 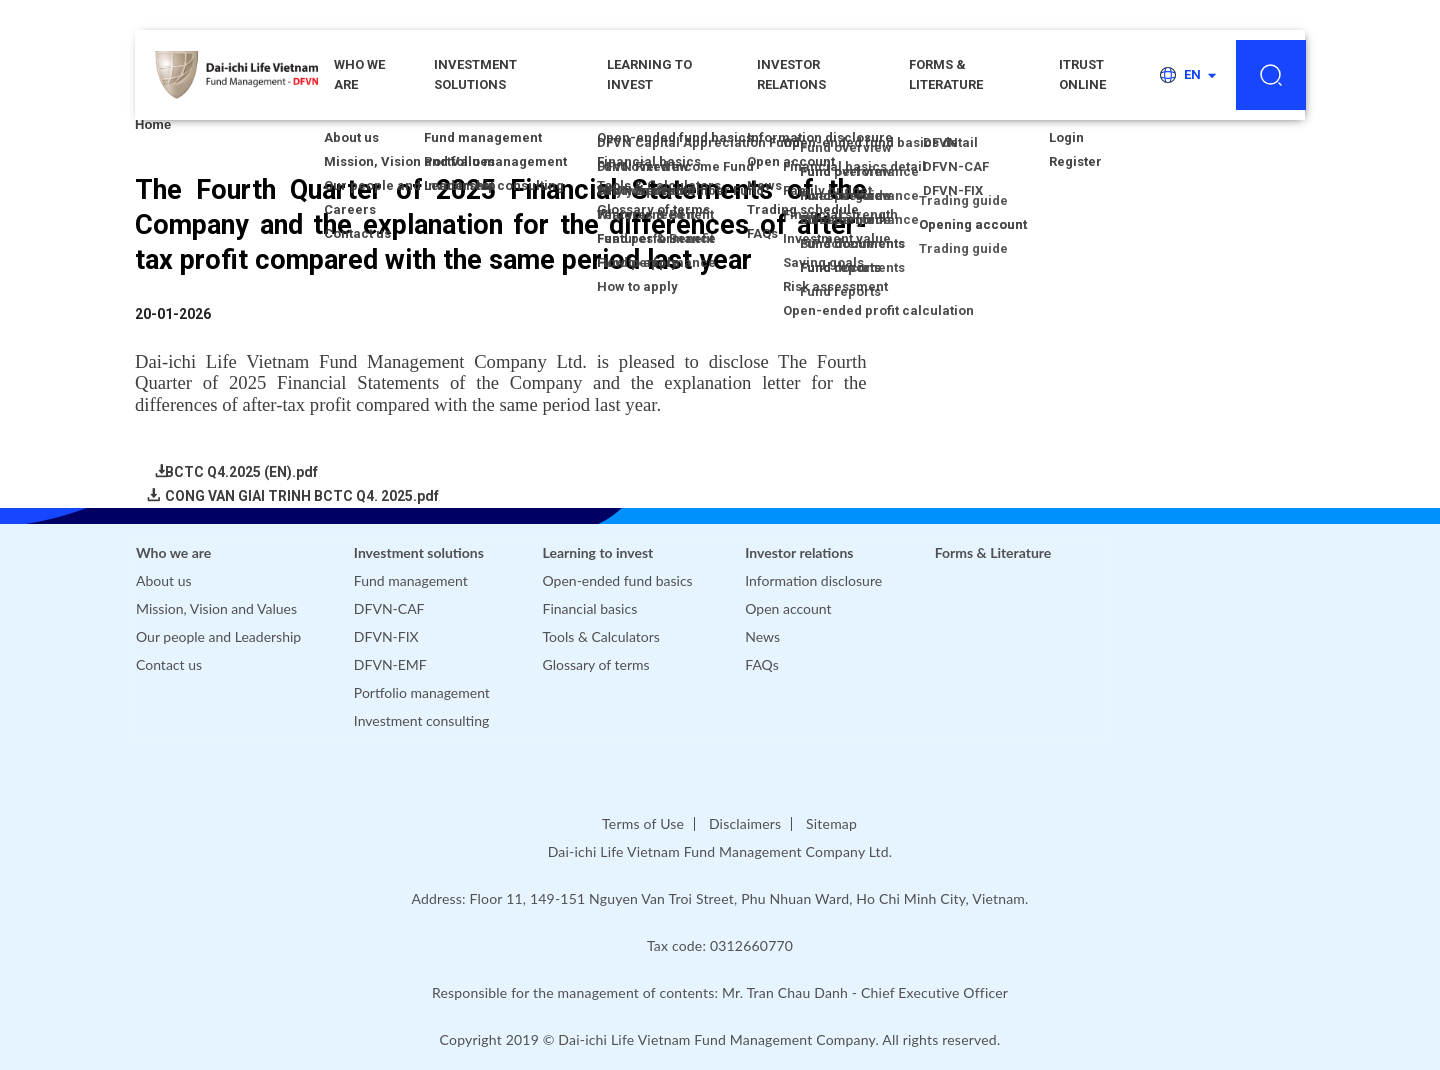 I want to click on iTRUST ONLINE, so click(x=1082, y=74).